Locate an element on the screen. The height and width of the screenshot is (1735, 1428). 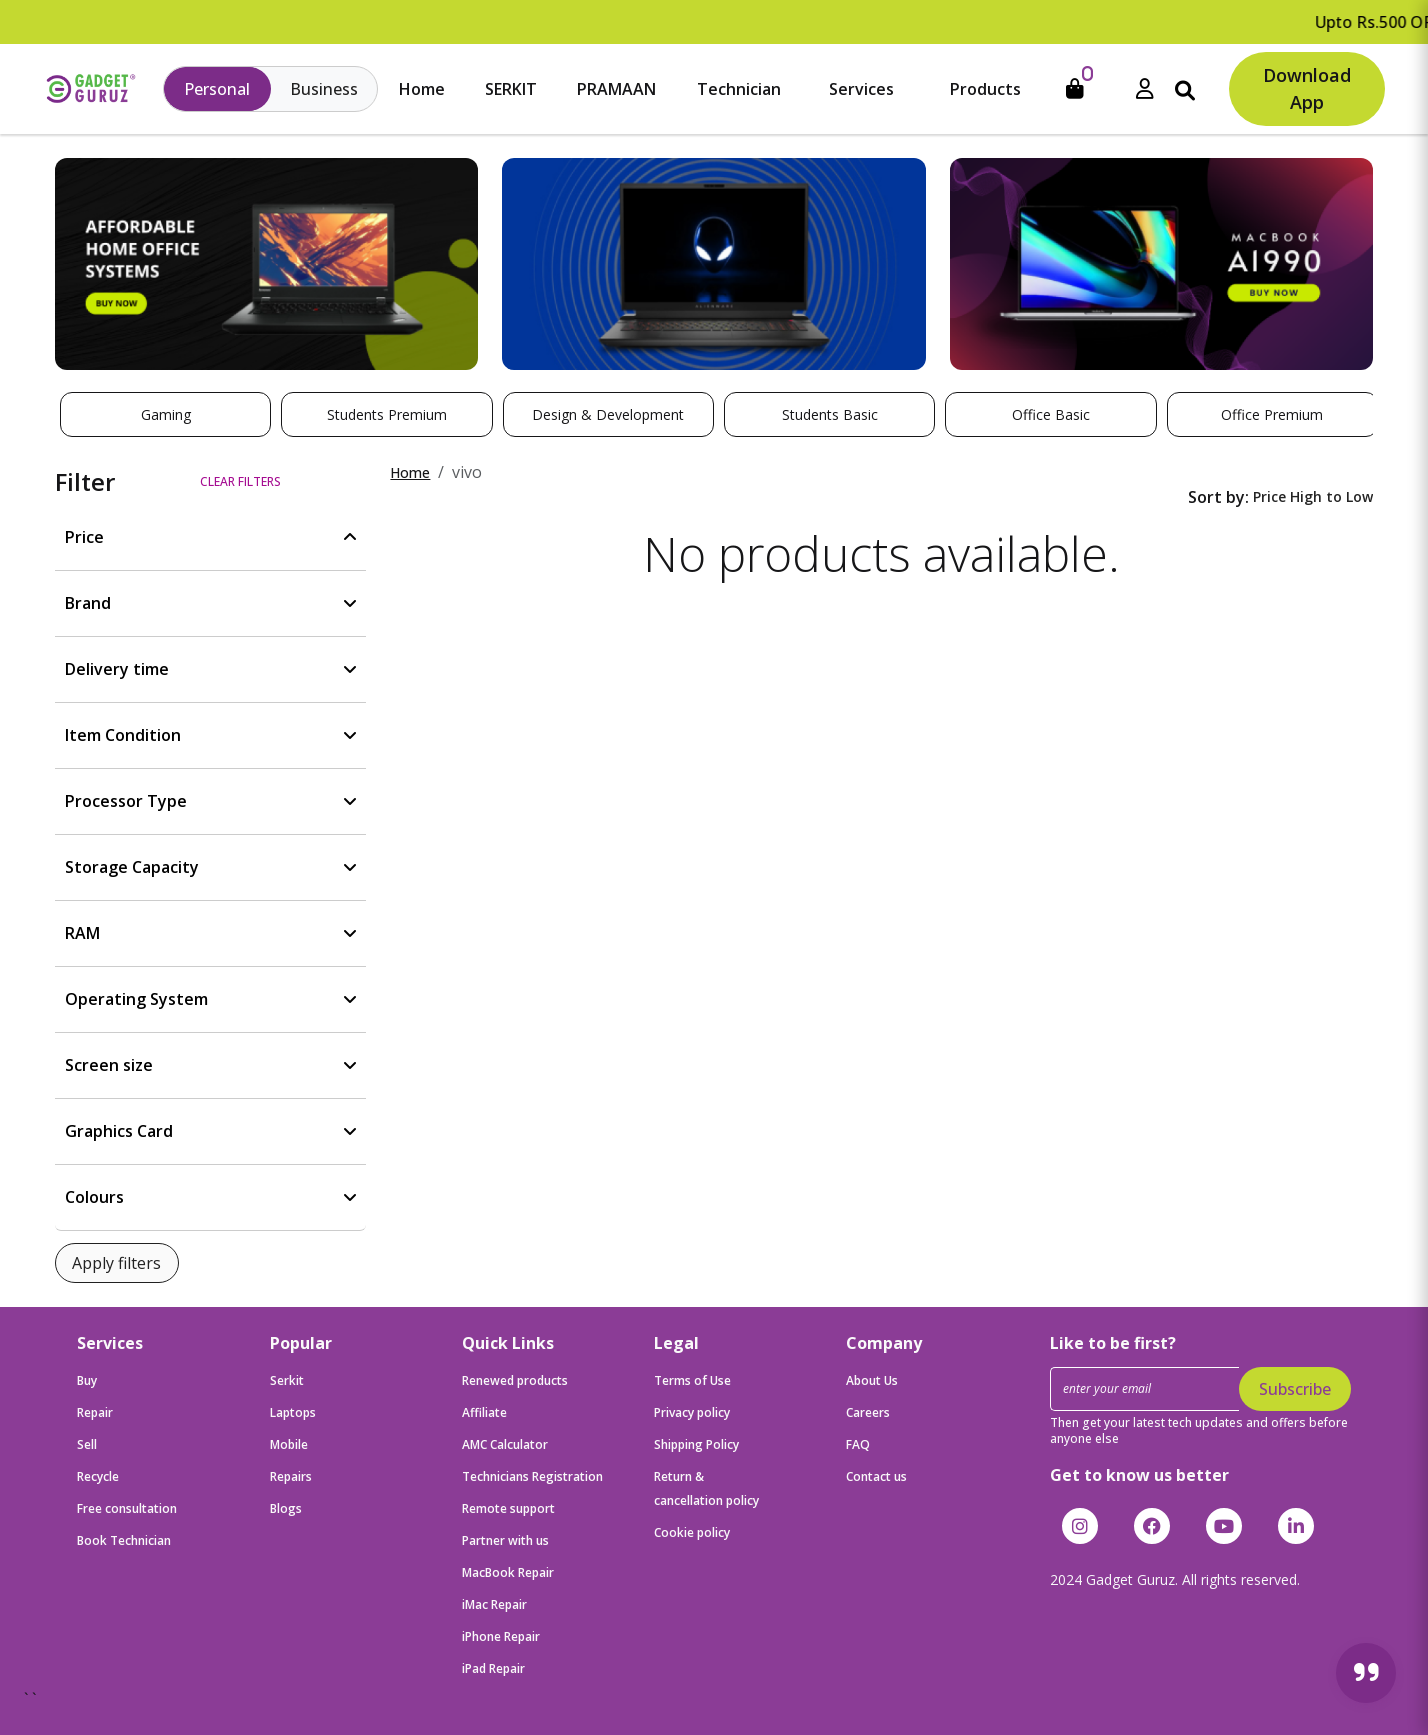
Free consultation is located at coordinates (127, 1508).